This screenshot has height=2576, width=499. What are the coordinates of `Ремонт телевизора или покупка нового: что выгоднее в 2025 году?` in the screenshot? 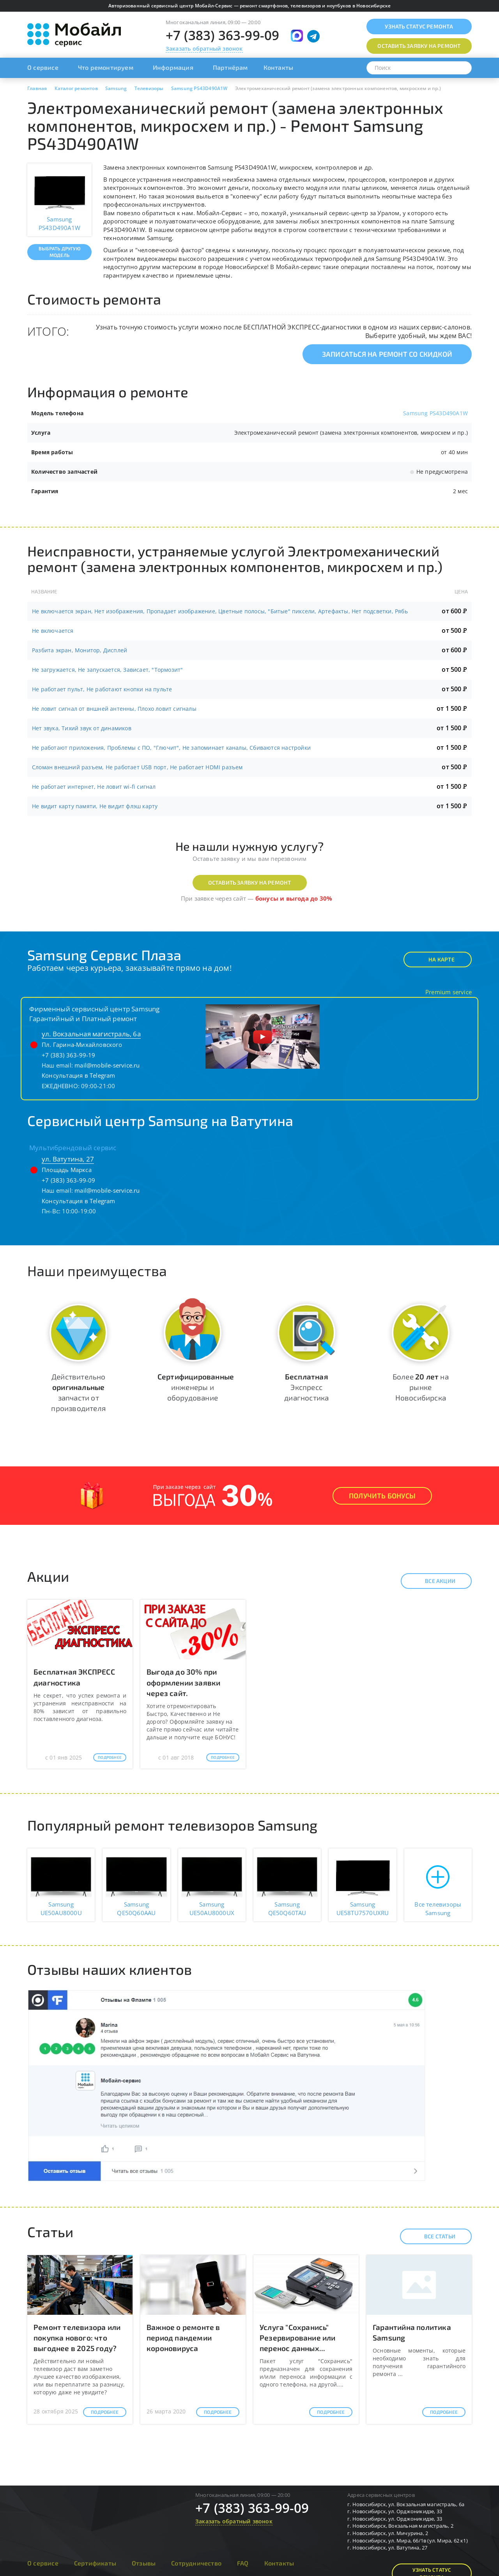 It's located at (77, 2338).